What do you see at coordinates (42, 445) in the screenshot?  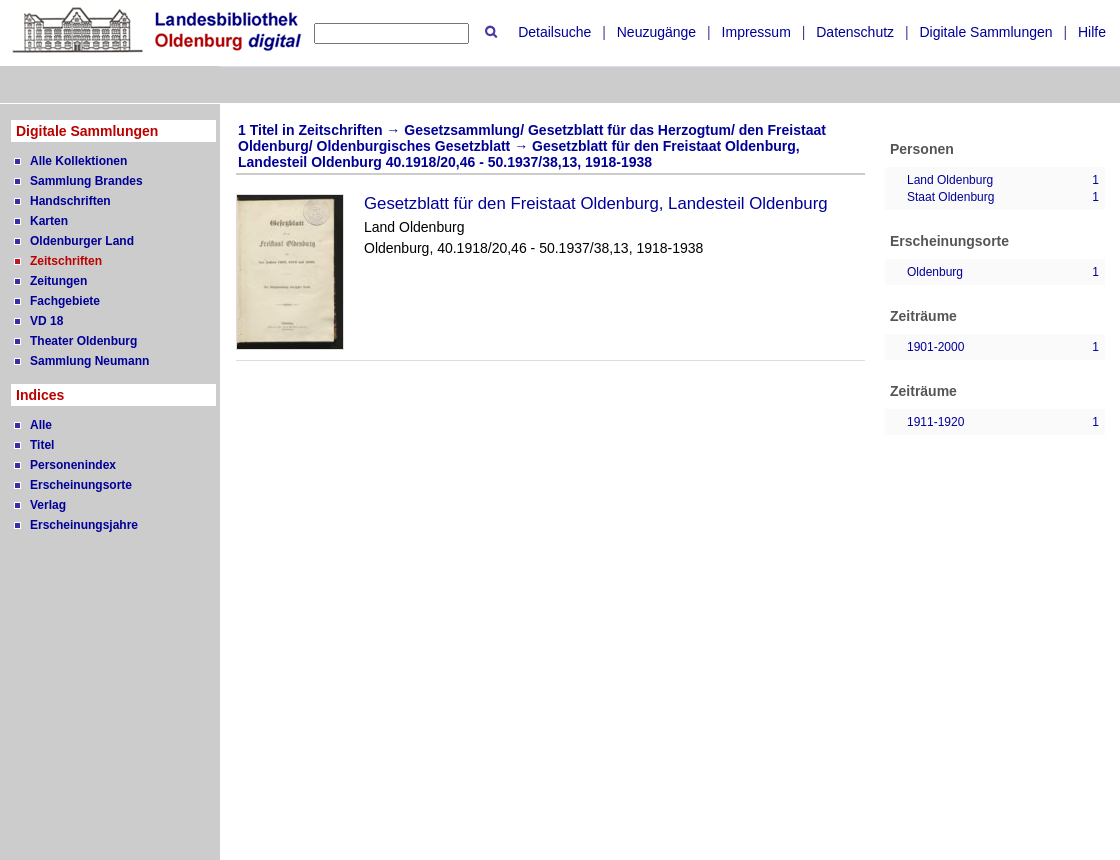 I see `Titel` at bounding box center [42, 445].